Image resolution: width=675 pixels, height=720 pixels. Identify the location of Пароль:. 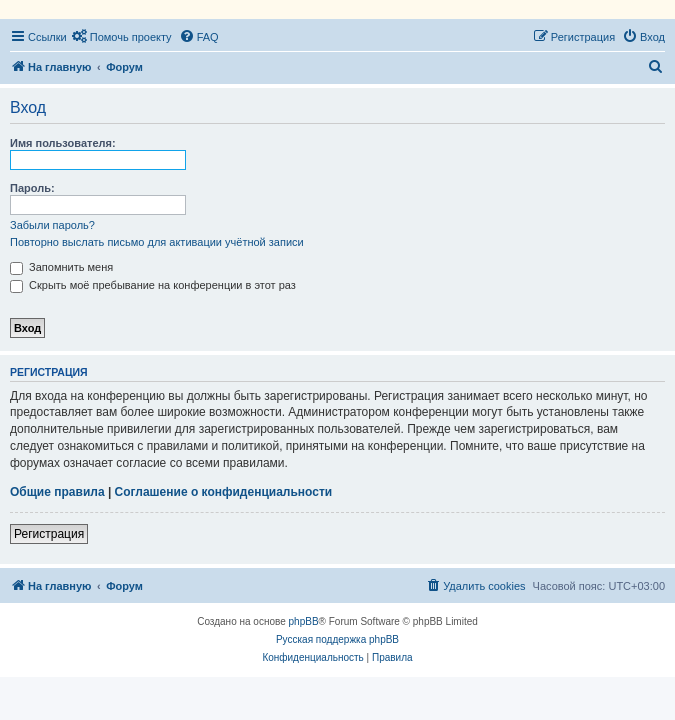
(32, 188).